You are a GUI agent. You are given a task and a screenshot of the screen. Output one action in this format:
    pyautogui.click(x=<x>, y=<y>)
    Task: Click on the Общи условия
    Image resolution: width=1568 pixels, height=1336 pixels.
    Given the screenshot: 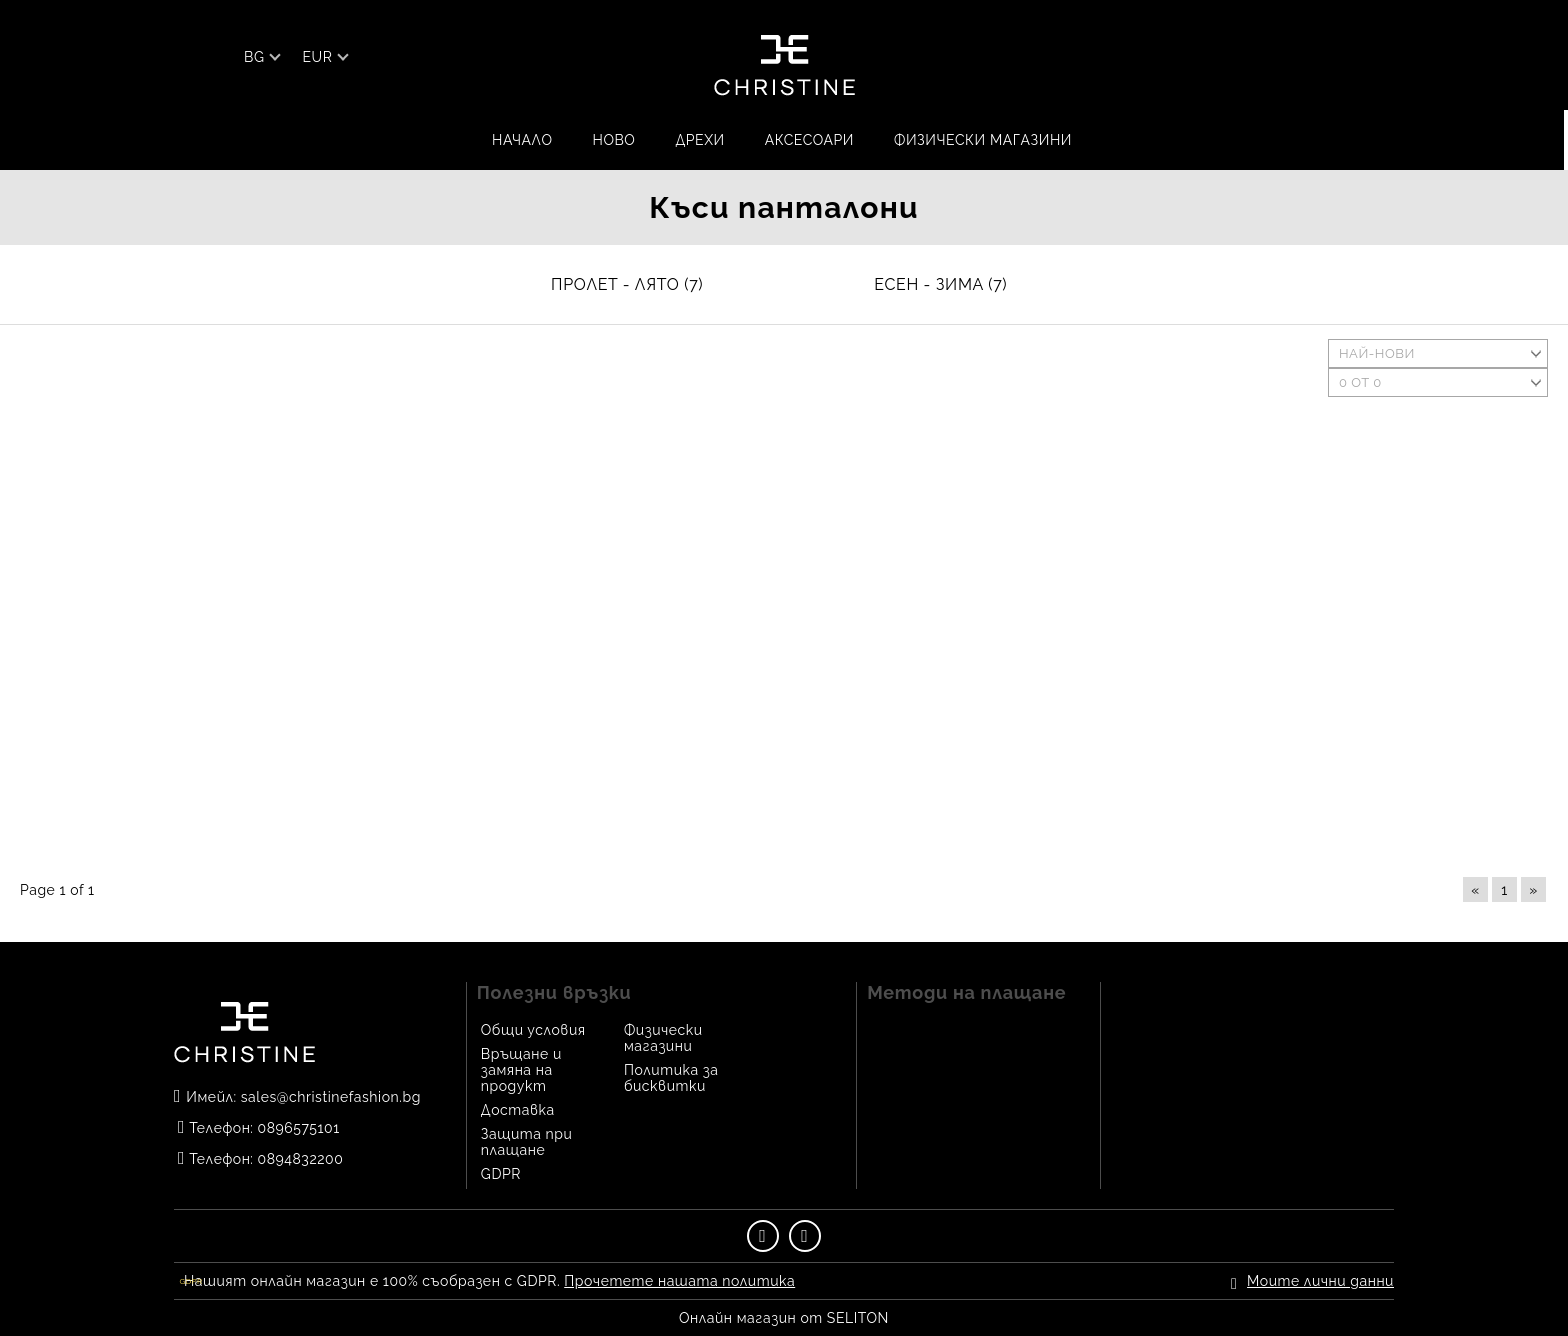 What is the action you would take?
    pyautogui.click(x=533, y=1030)
    